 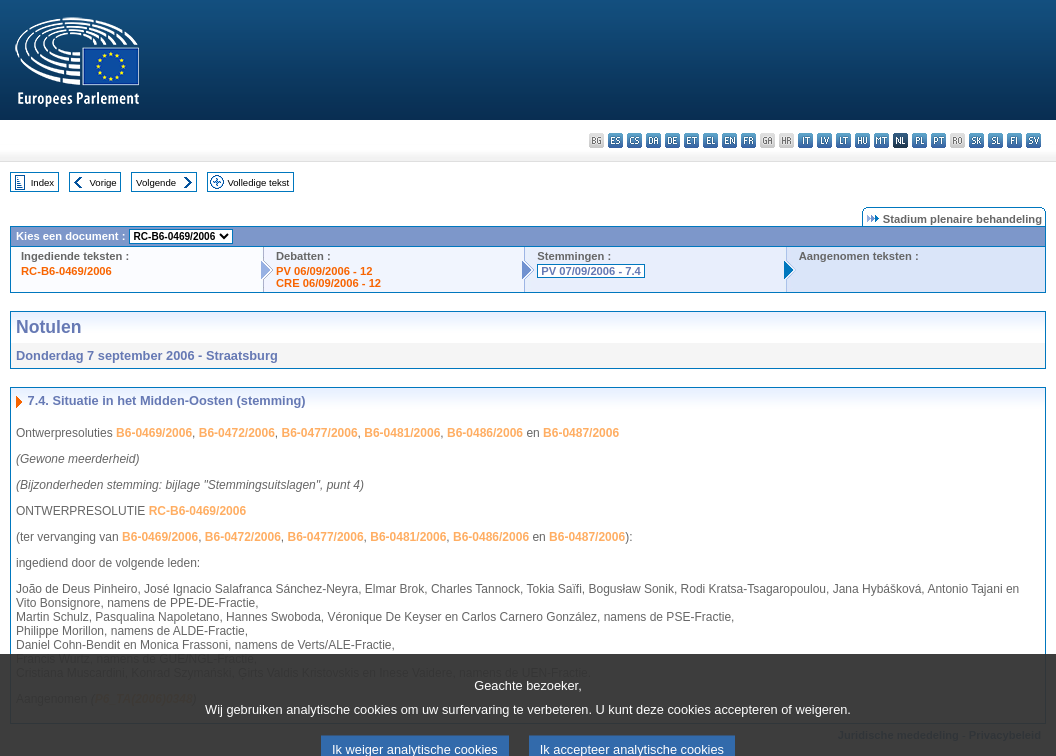 I want to click on cs - čeština, so click(x=634, y=140).